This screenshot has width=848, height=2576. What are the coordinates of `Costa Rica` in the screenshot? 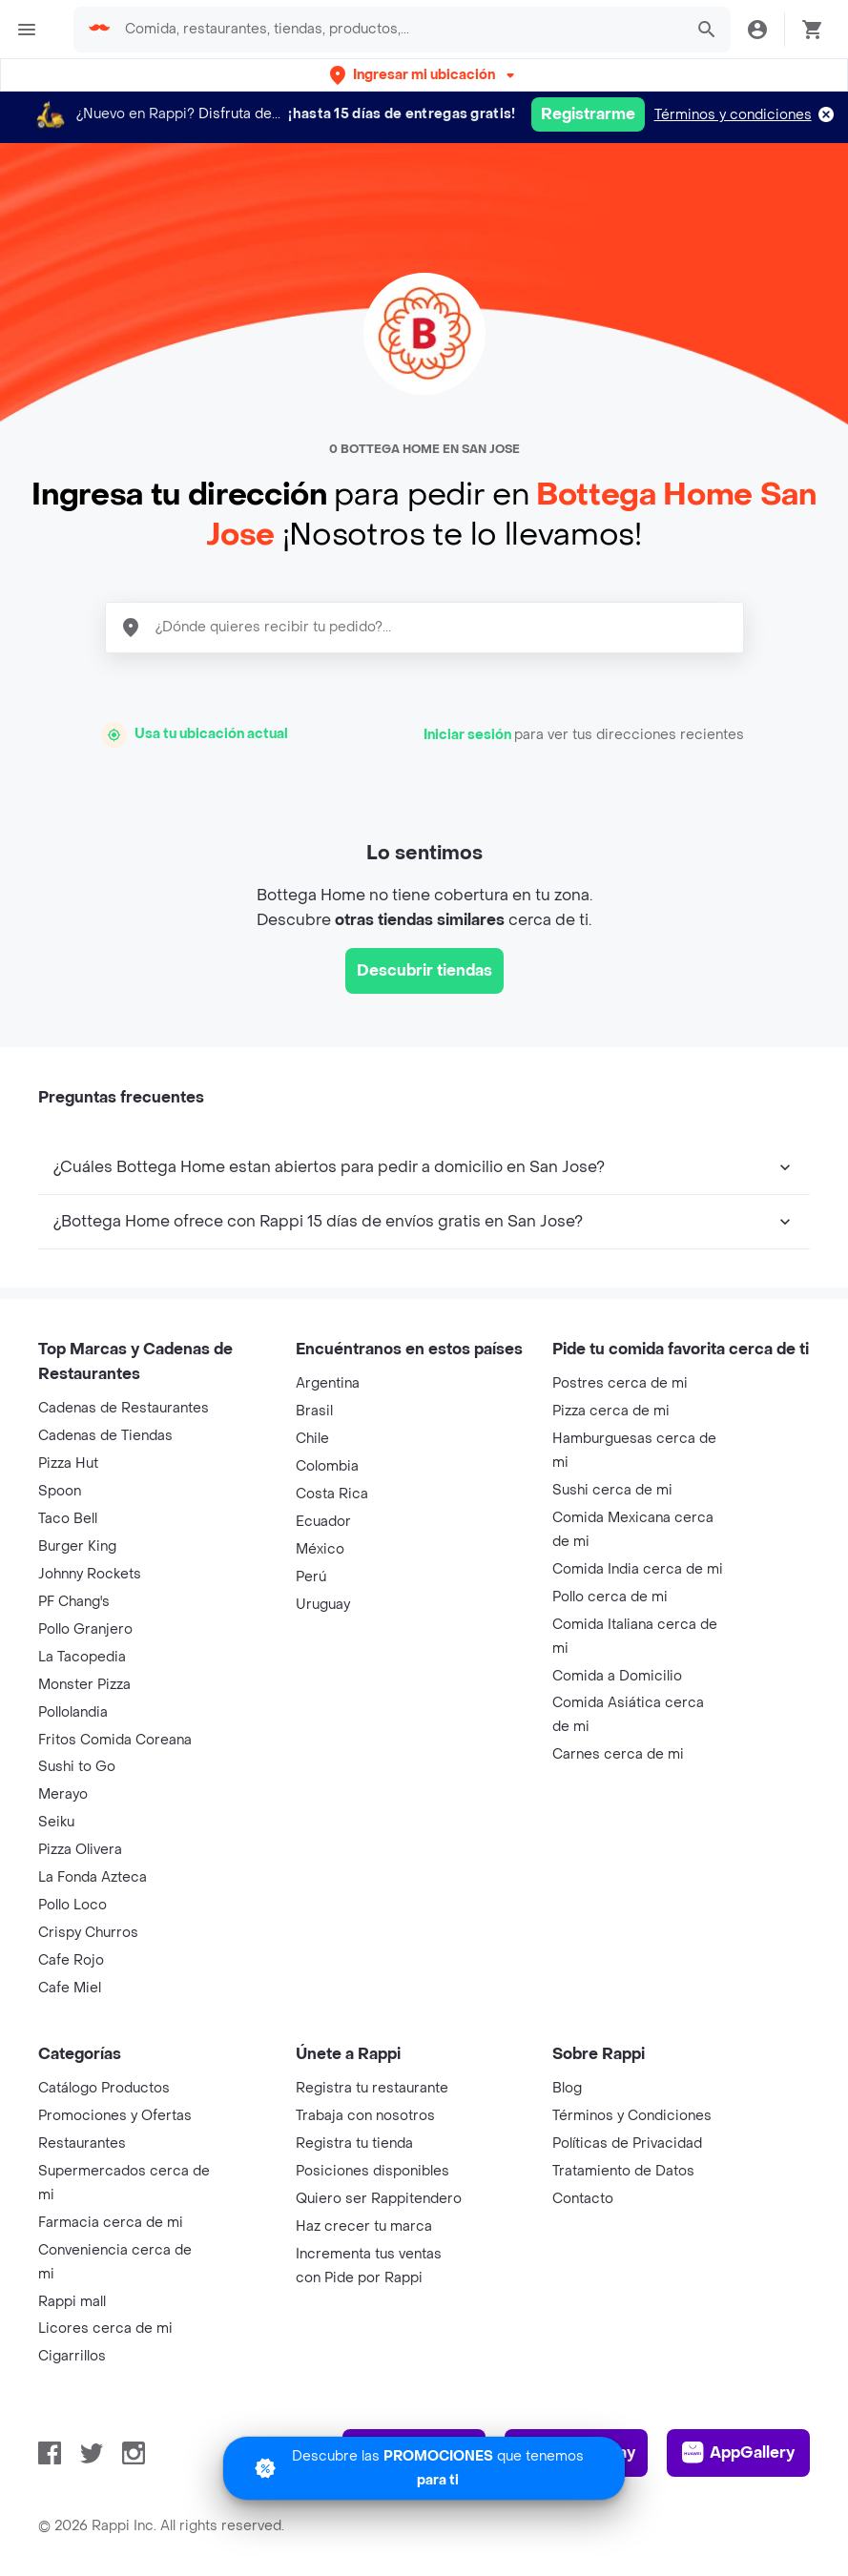 It's located at (332, 1494).